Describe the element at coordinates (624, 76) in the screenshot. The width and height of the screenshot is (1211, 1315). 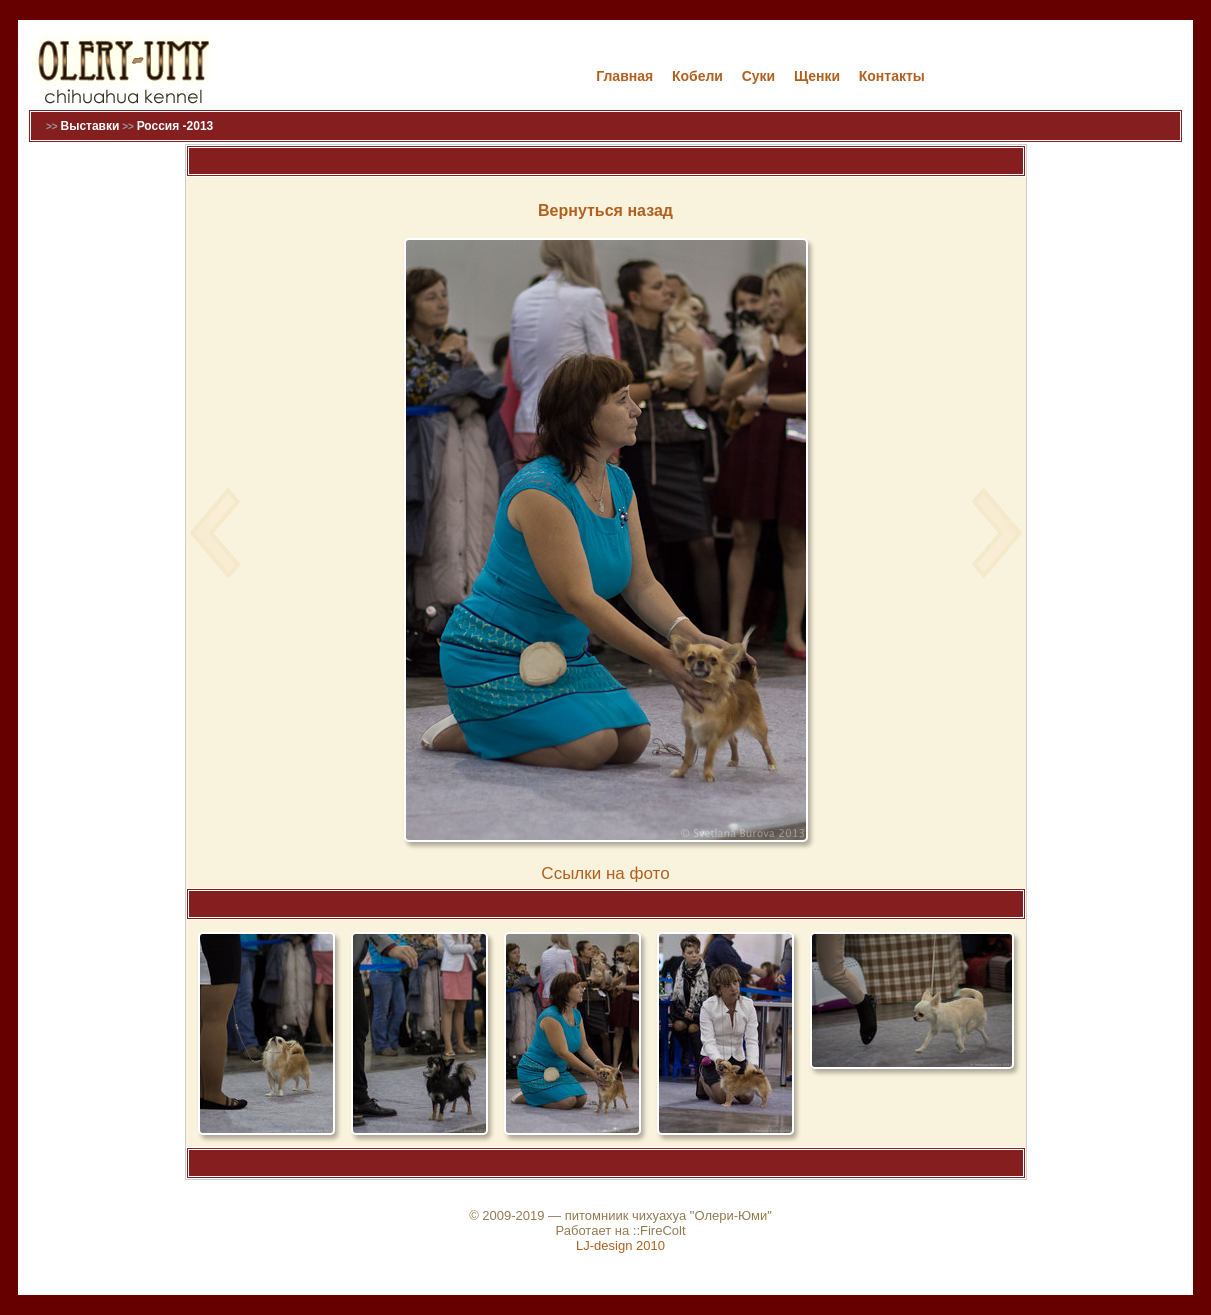
I see `Главная` at that location.